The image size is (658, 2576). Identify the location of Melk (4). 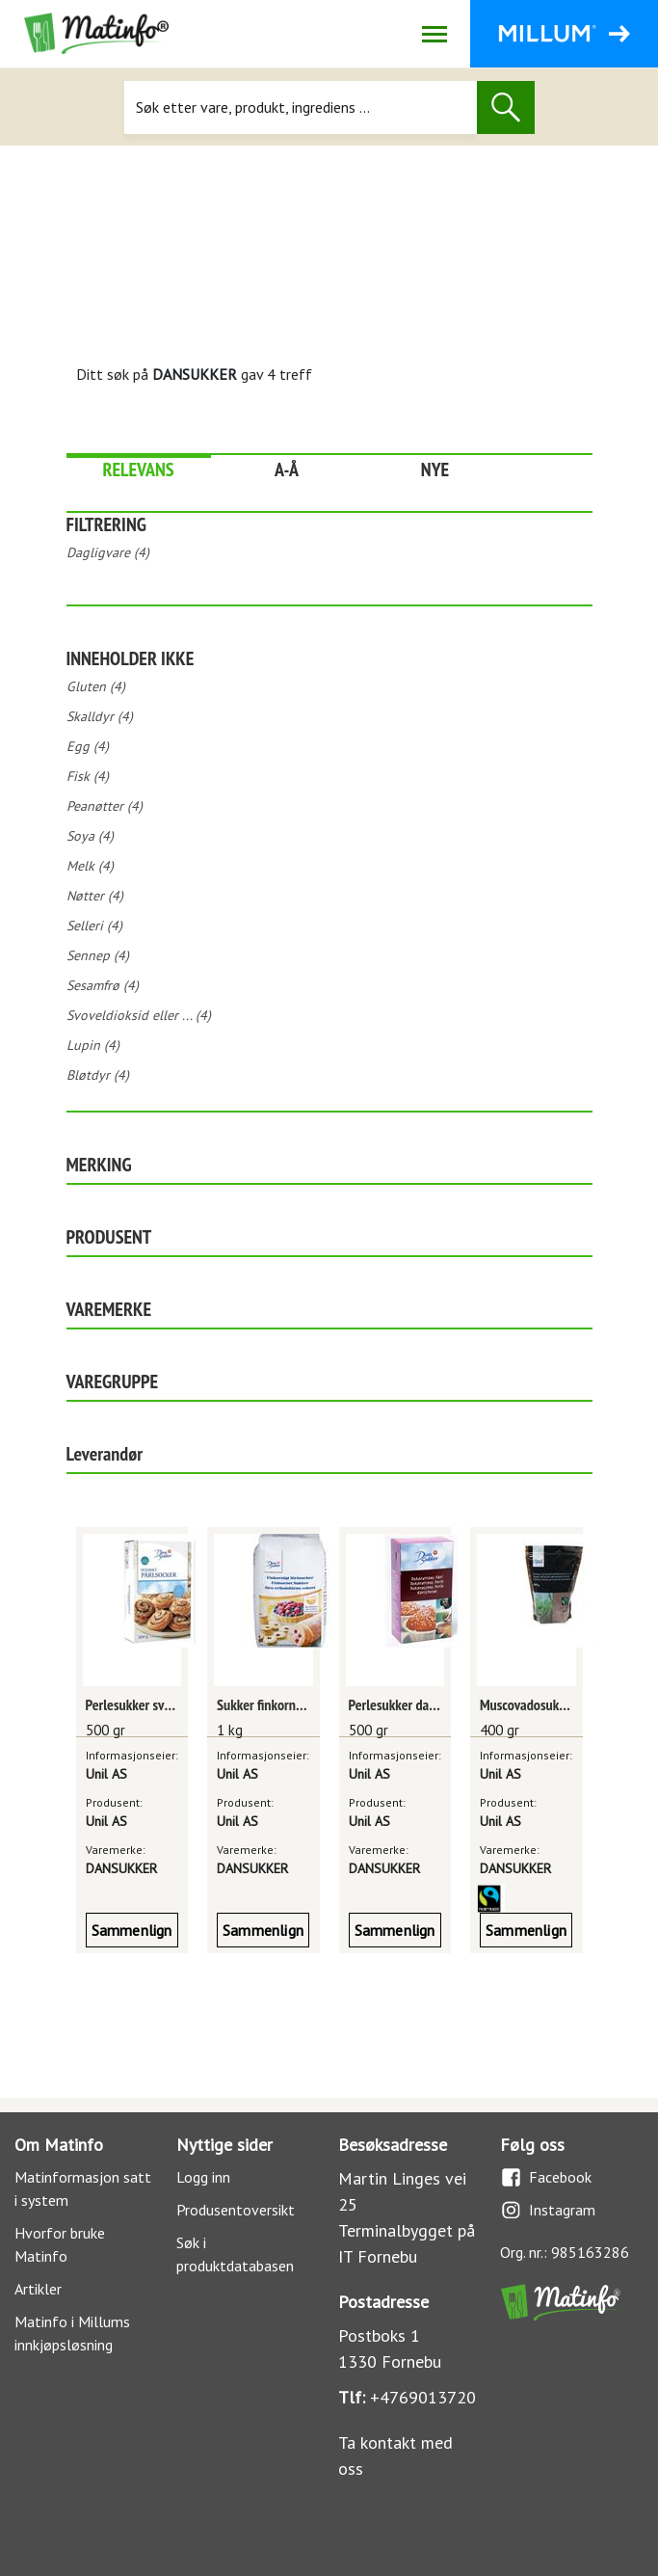
(90, 865).